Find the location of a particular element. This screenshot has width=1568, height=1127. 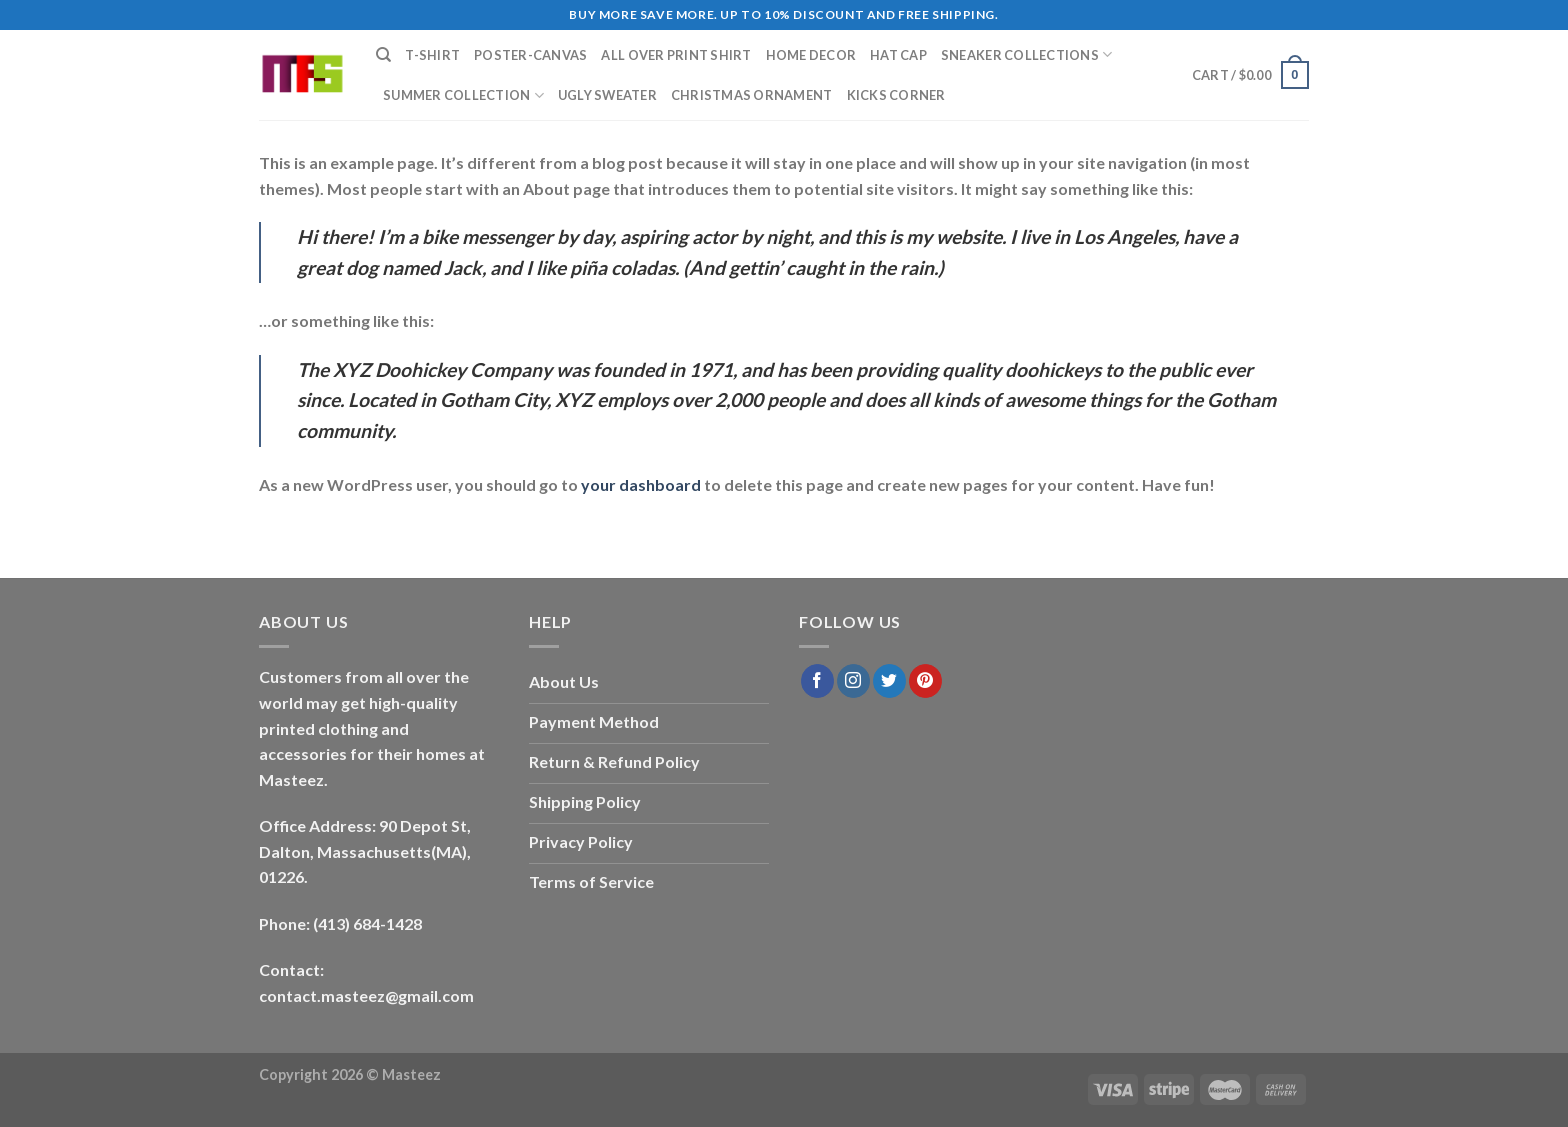

Ugly Sweater is located at coordinates (607, 95).